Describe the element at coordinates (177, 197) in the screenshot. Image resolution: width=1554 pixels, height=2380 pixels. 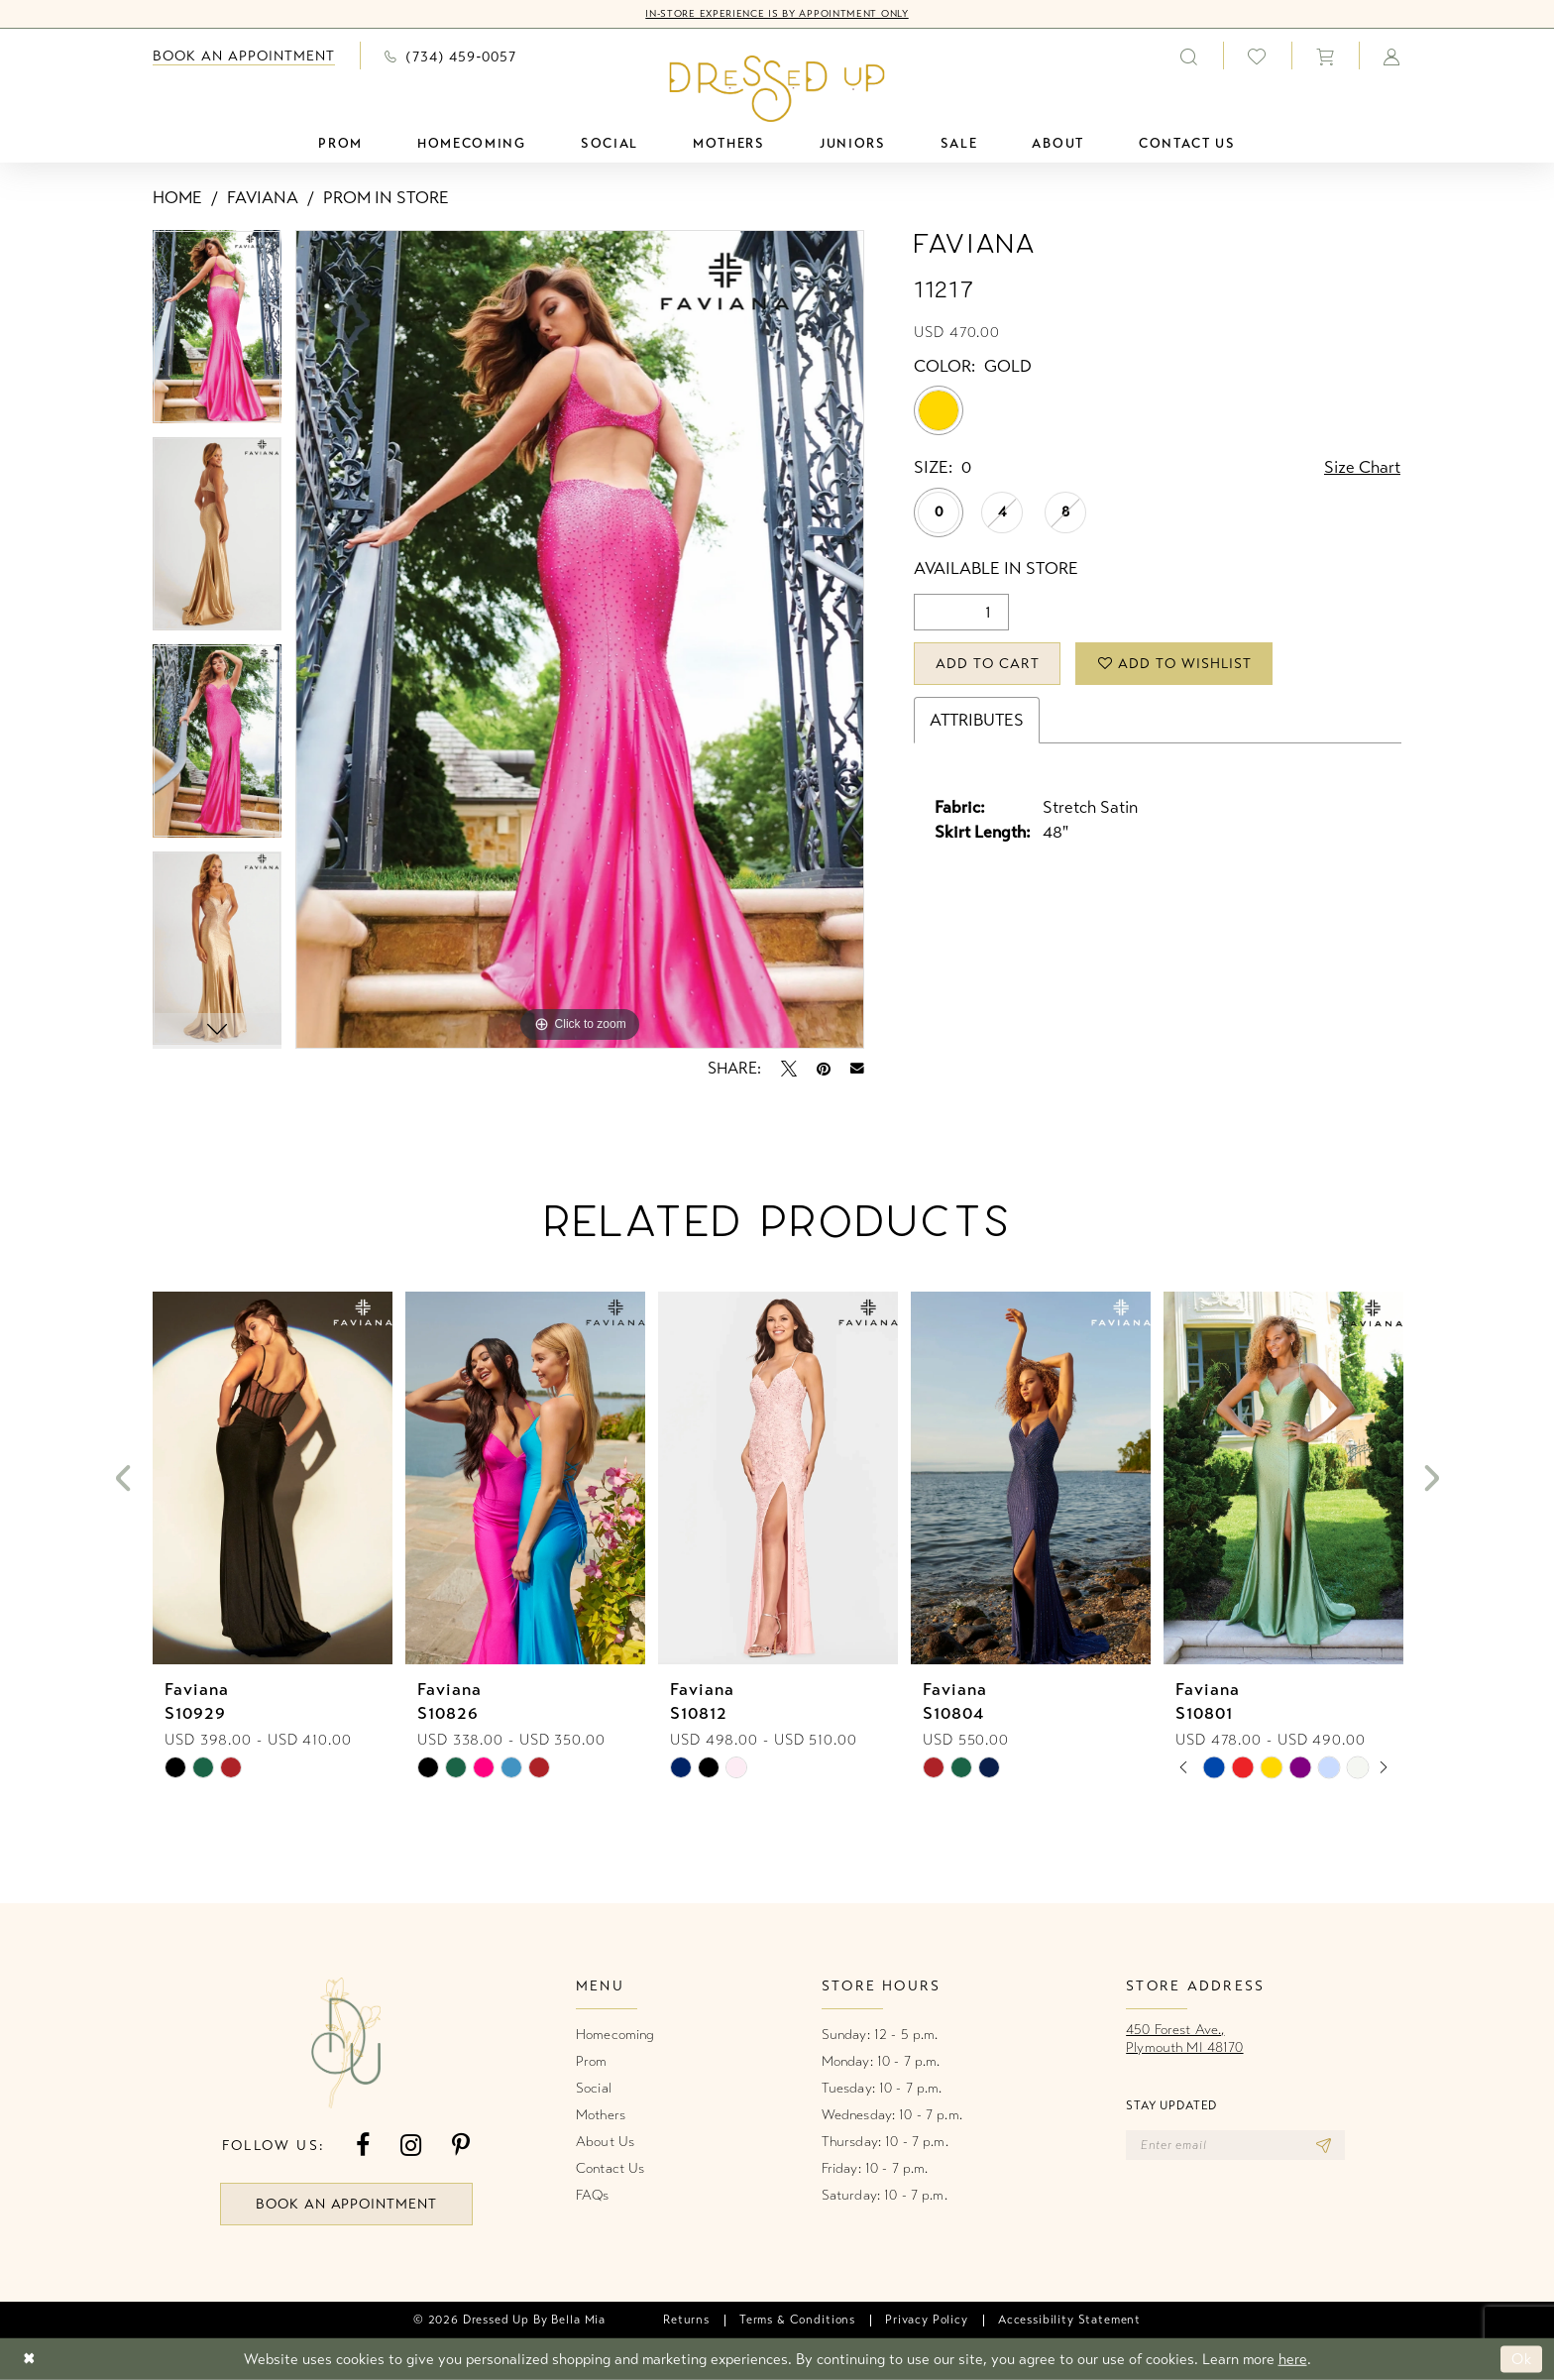
I see `Home` at that location.